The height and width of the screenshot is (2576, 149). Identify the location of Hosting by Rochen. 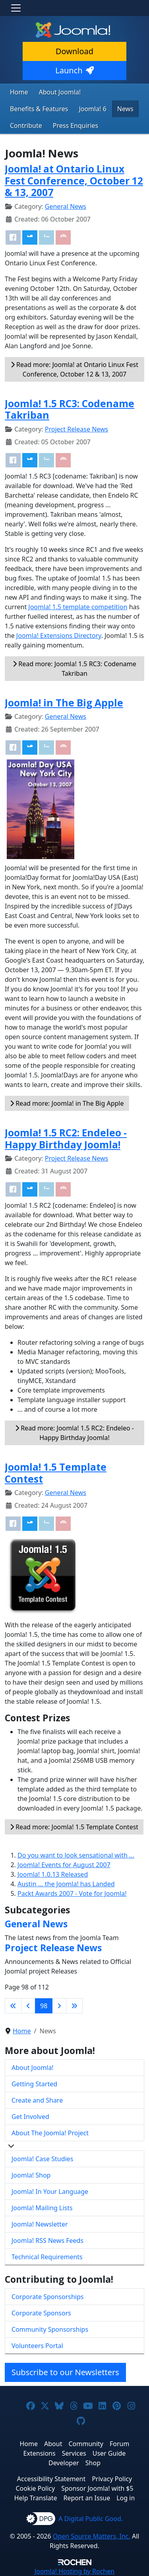
(74, 2571).